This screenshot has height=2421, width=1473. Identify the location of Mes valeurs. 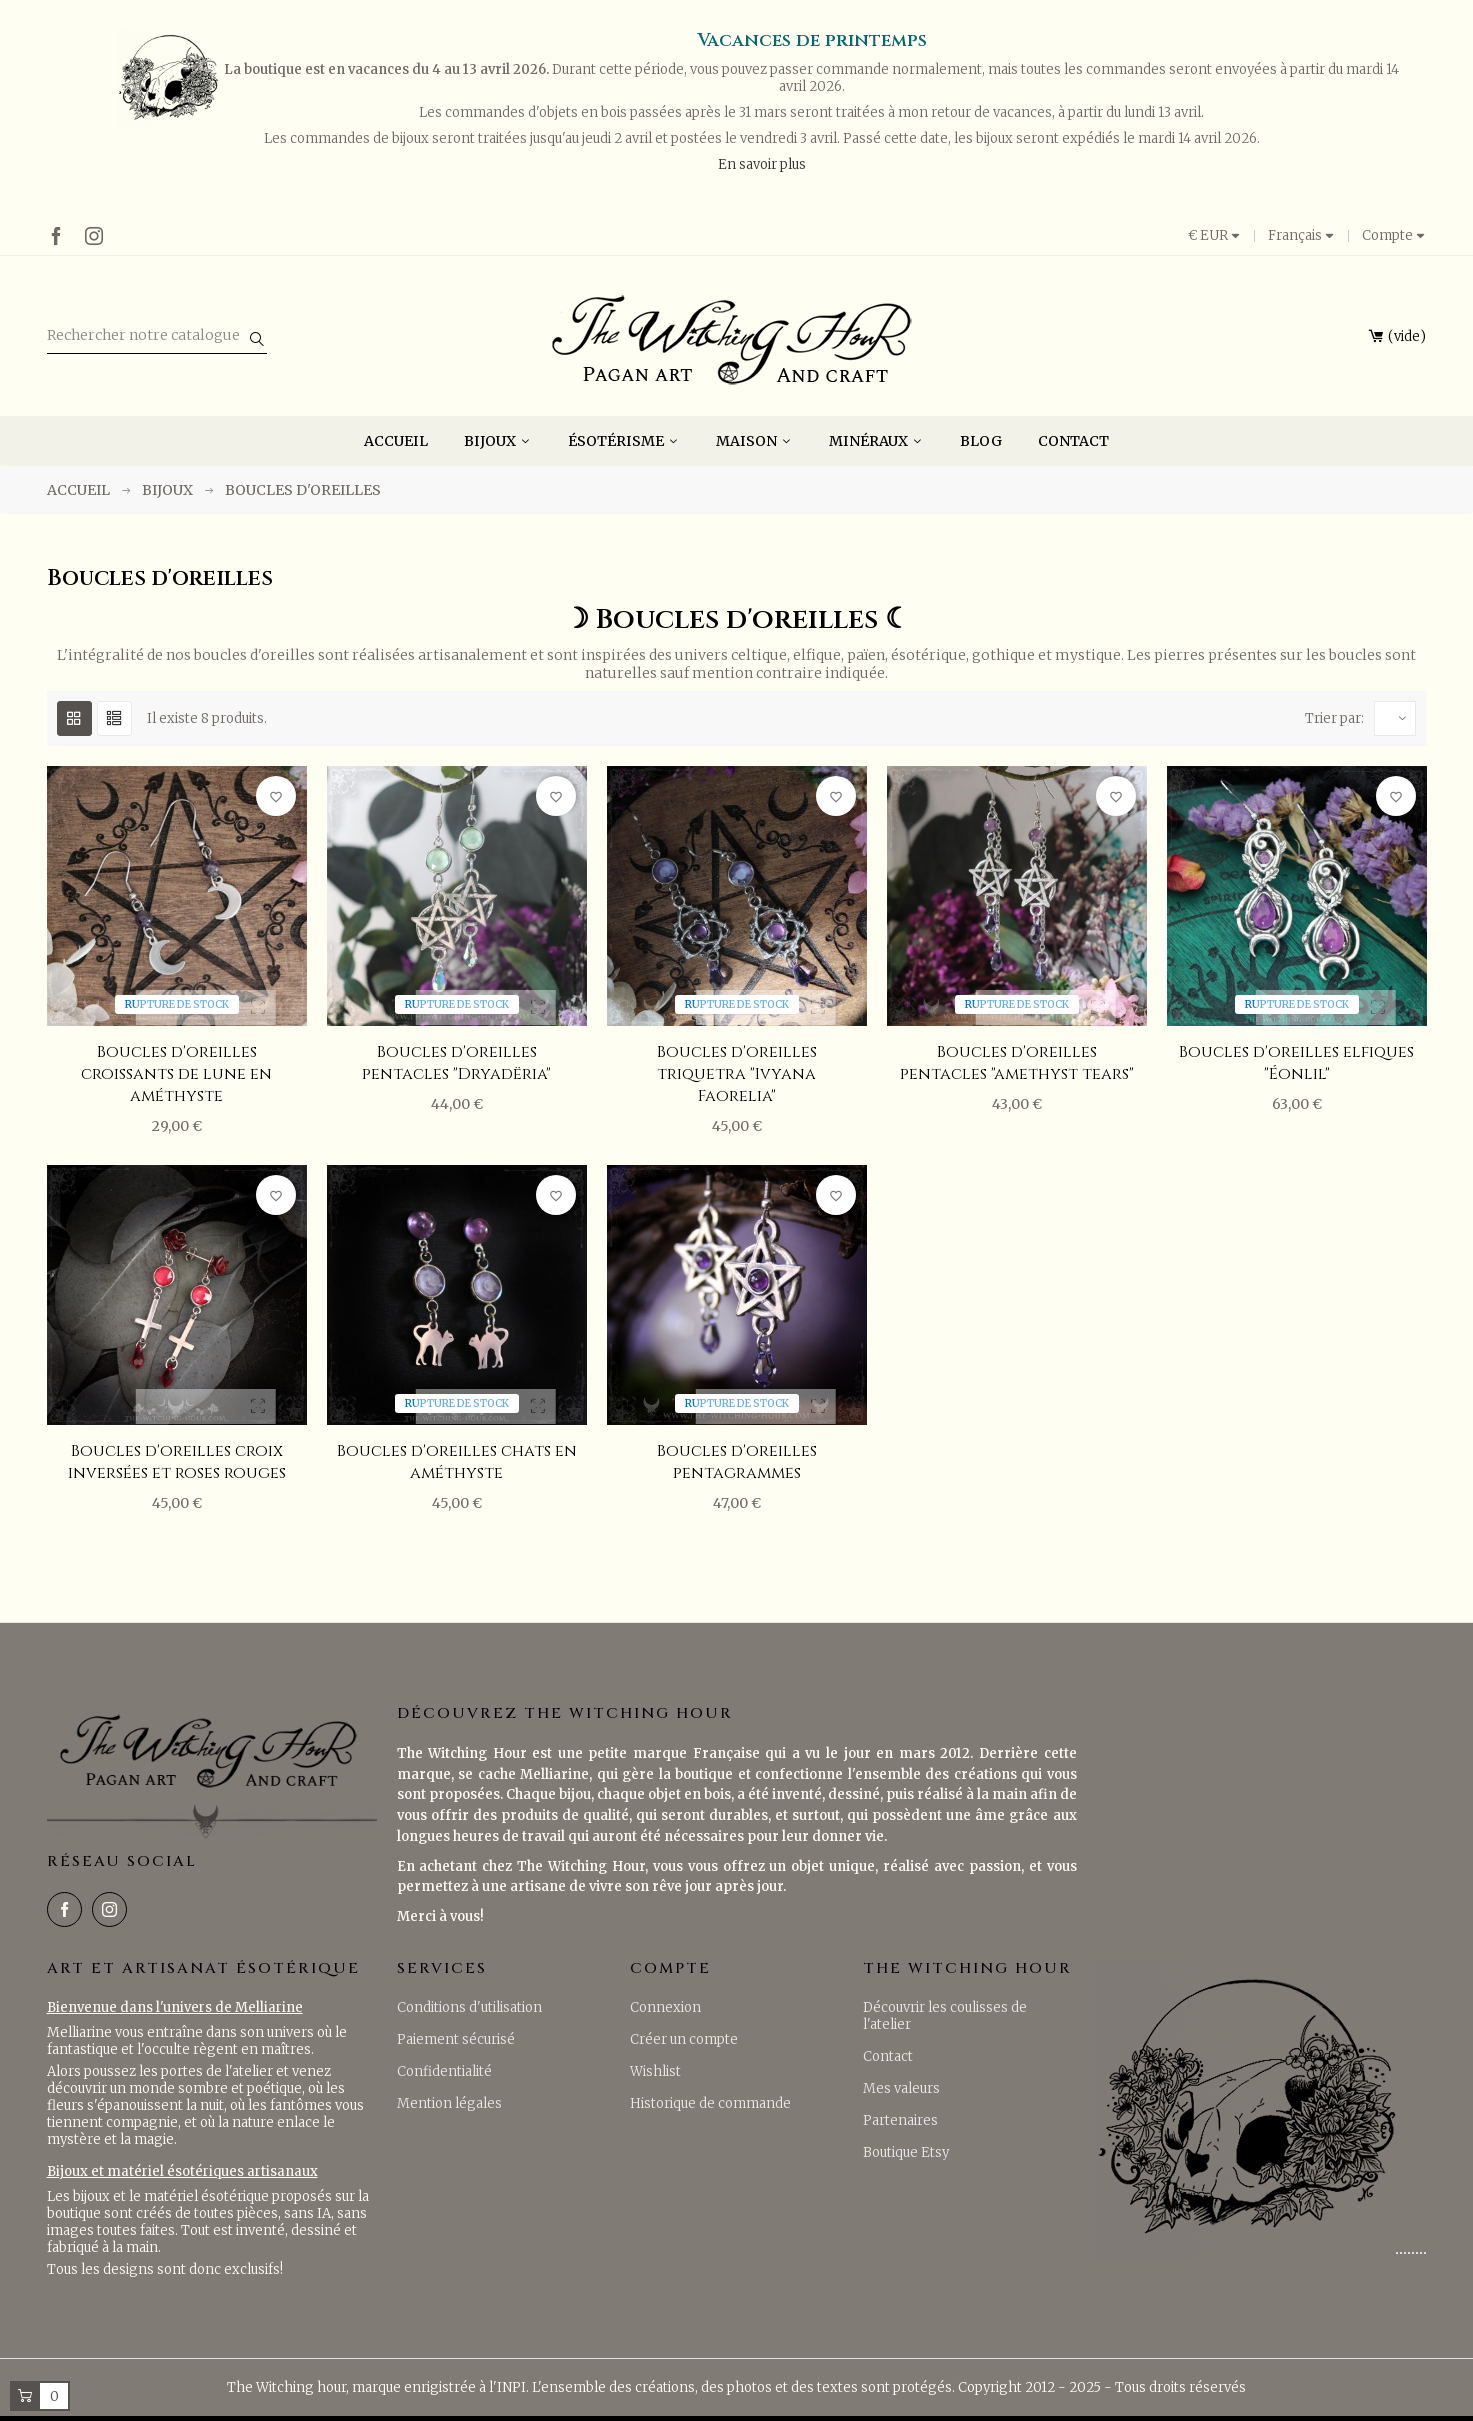
(901, 2088).